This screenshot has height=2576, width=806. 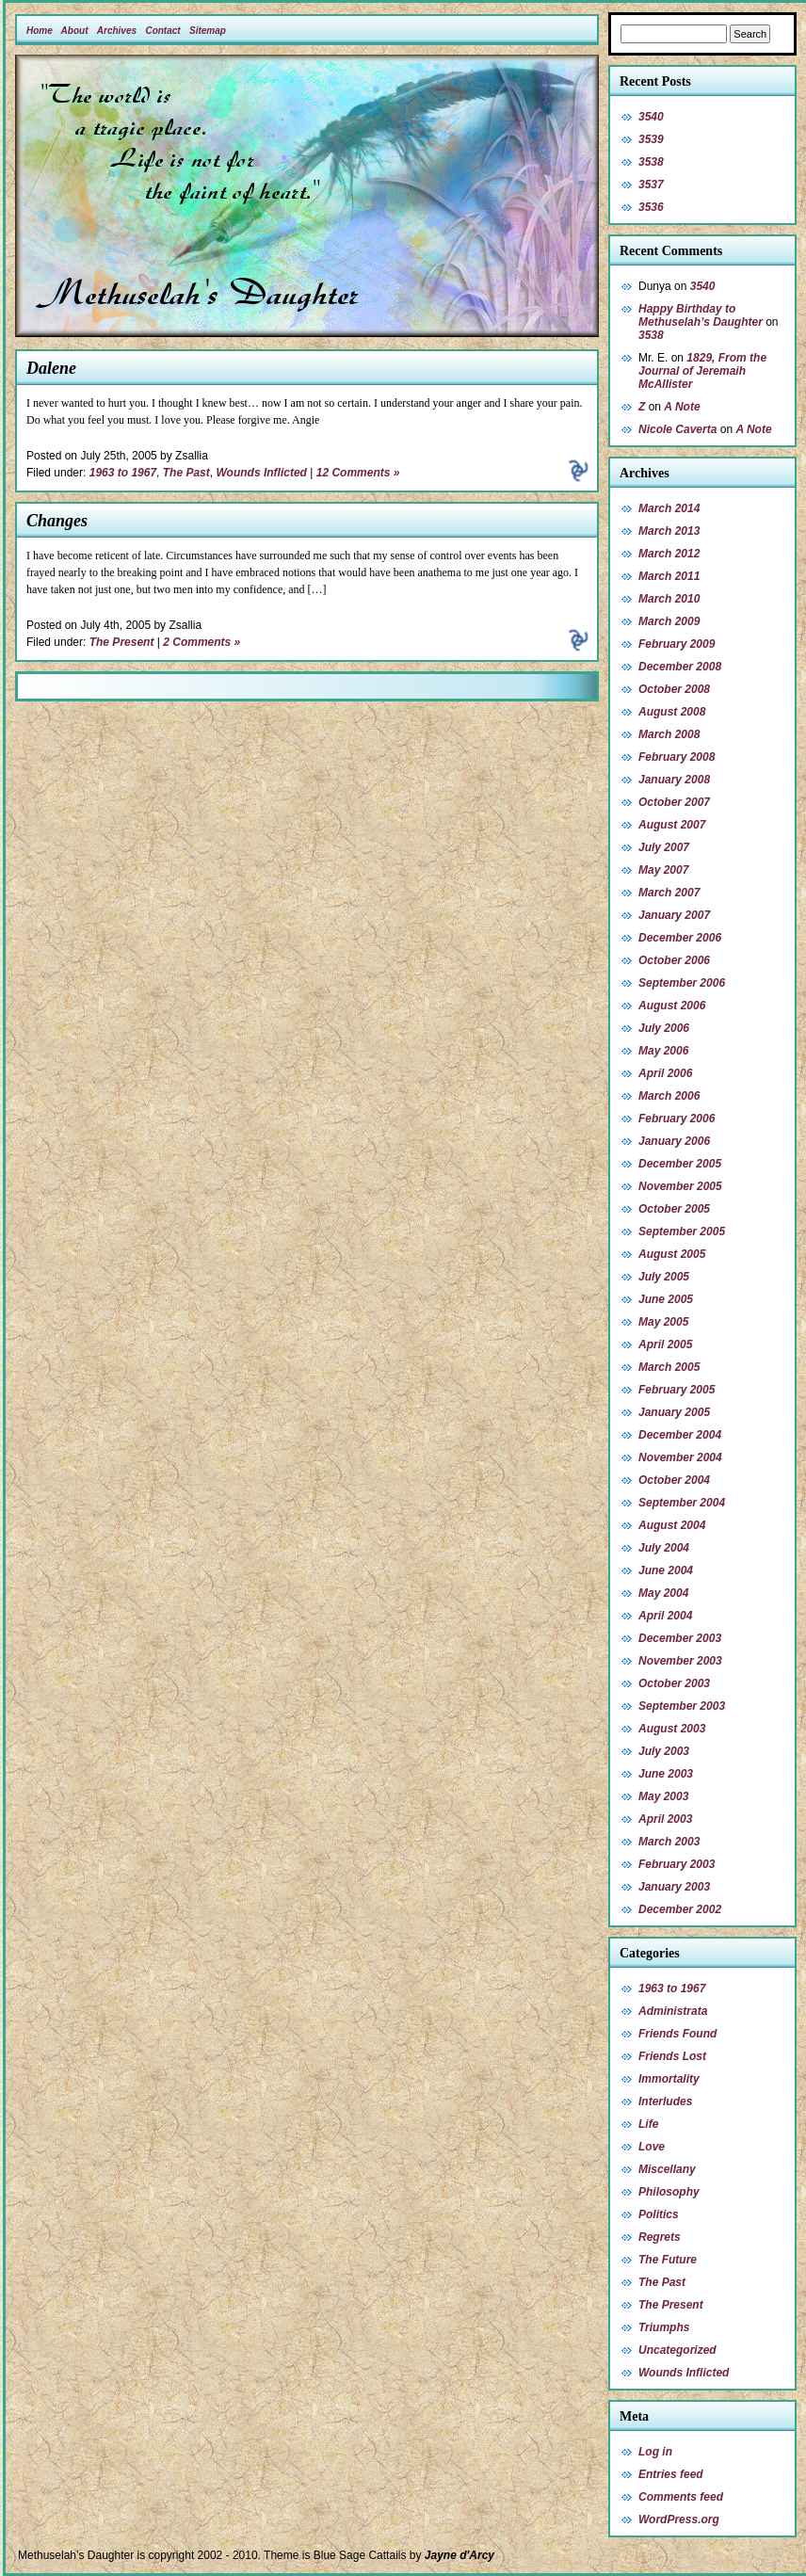 I want to click on April 2003, so click(x=665, y=1819).